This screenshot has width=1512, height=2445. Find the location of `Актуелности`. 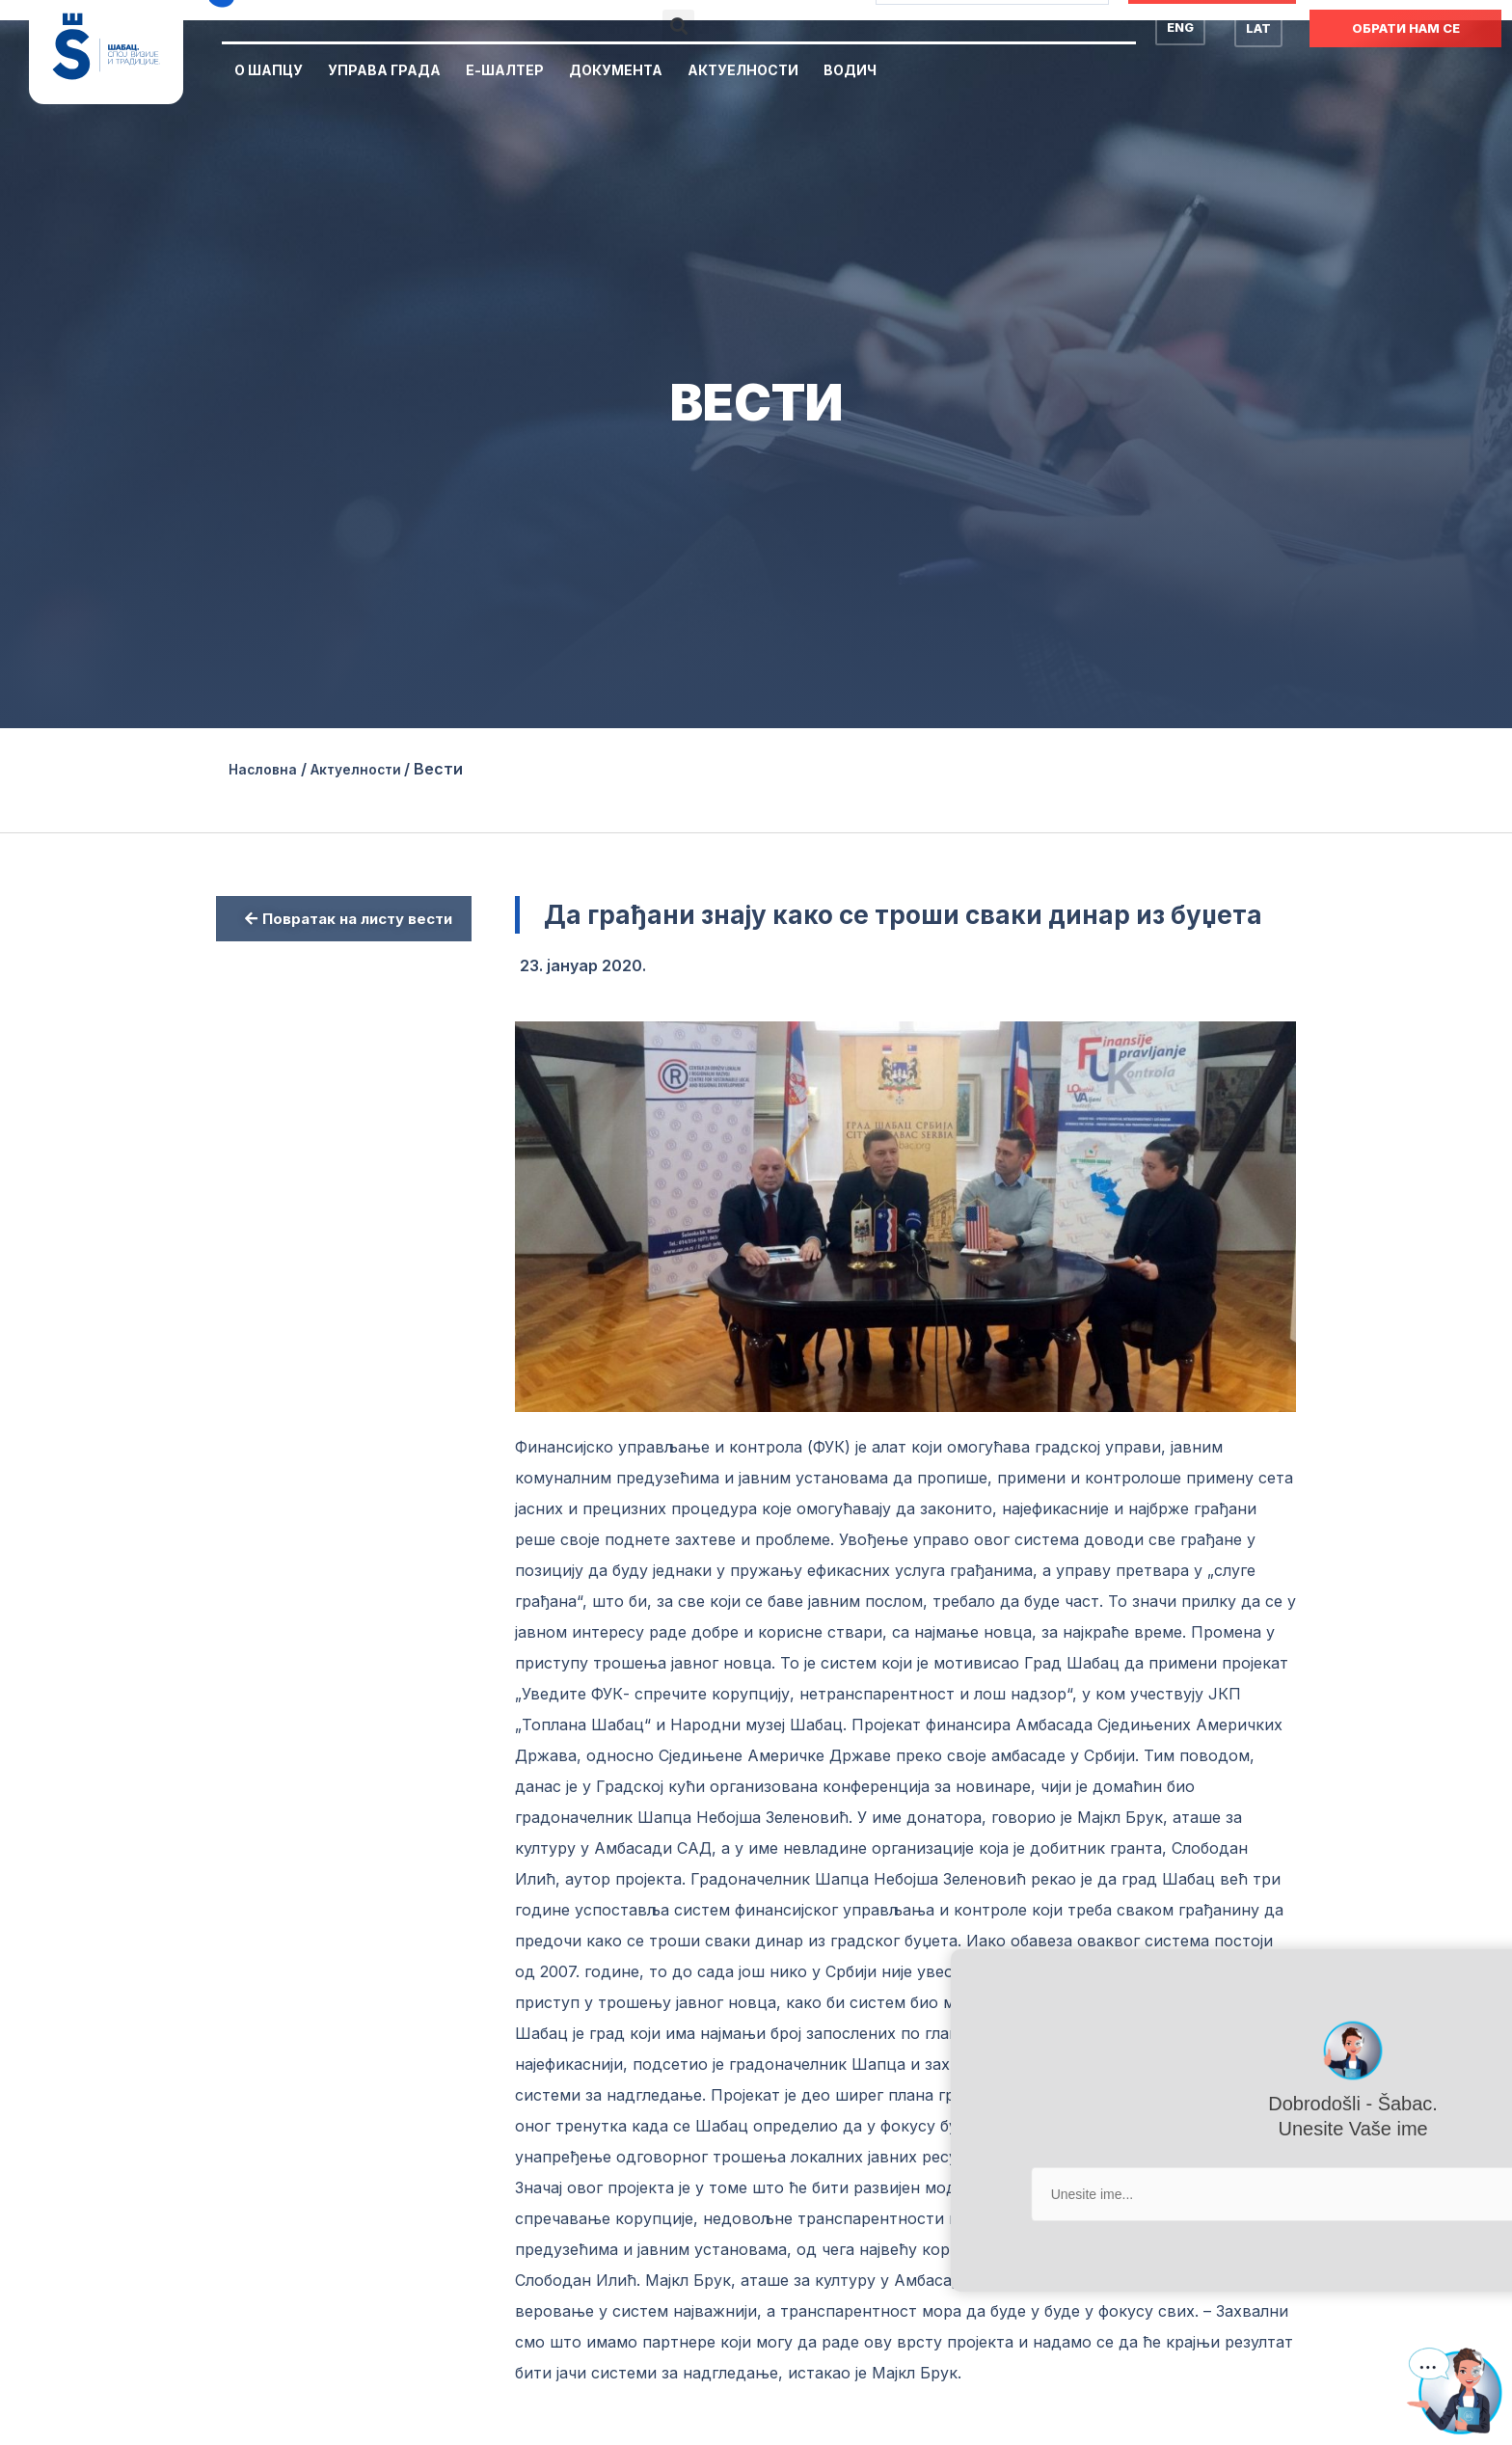

Актуелности is located at coordinates (743, 70).